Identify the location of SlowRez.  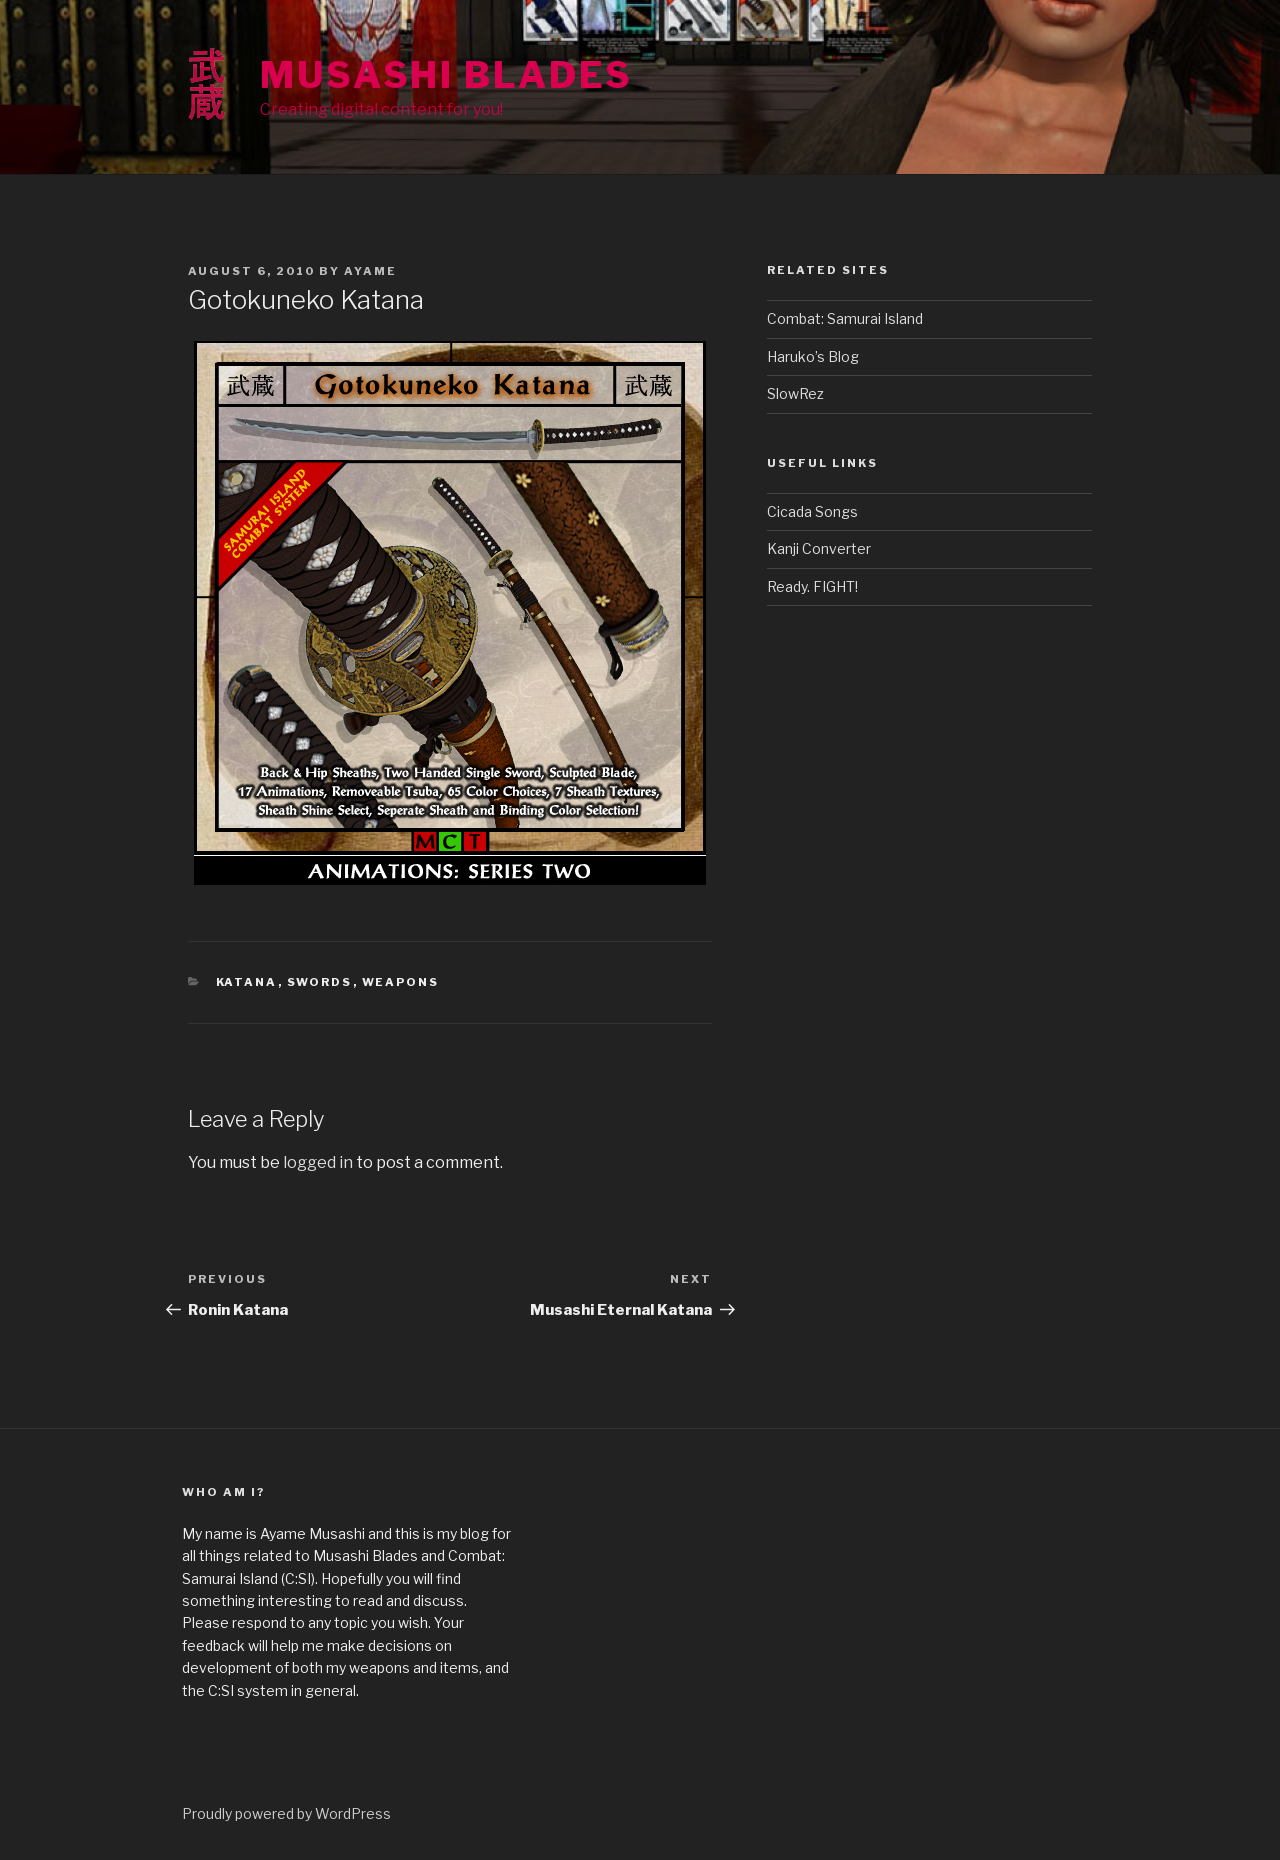
(795, 393).